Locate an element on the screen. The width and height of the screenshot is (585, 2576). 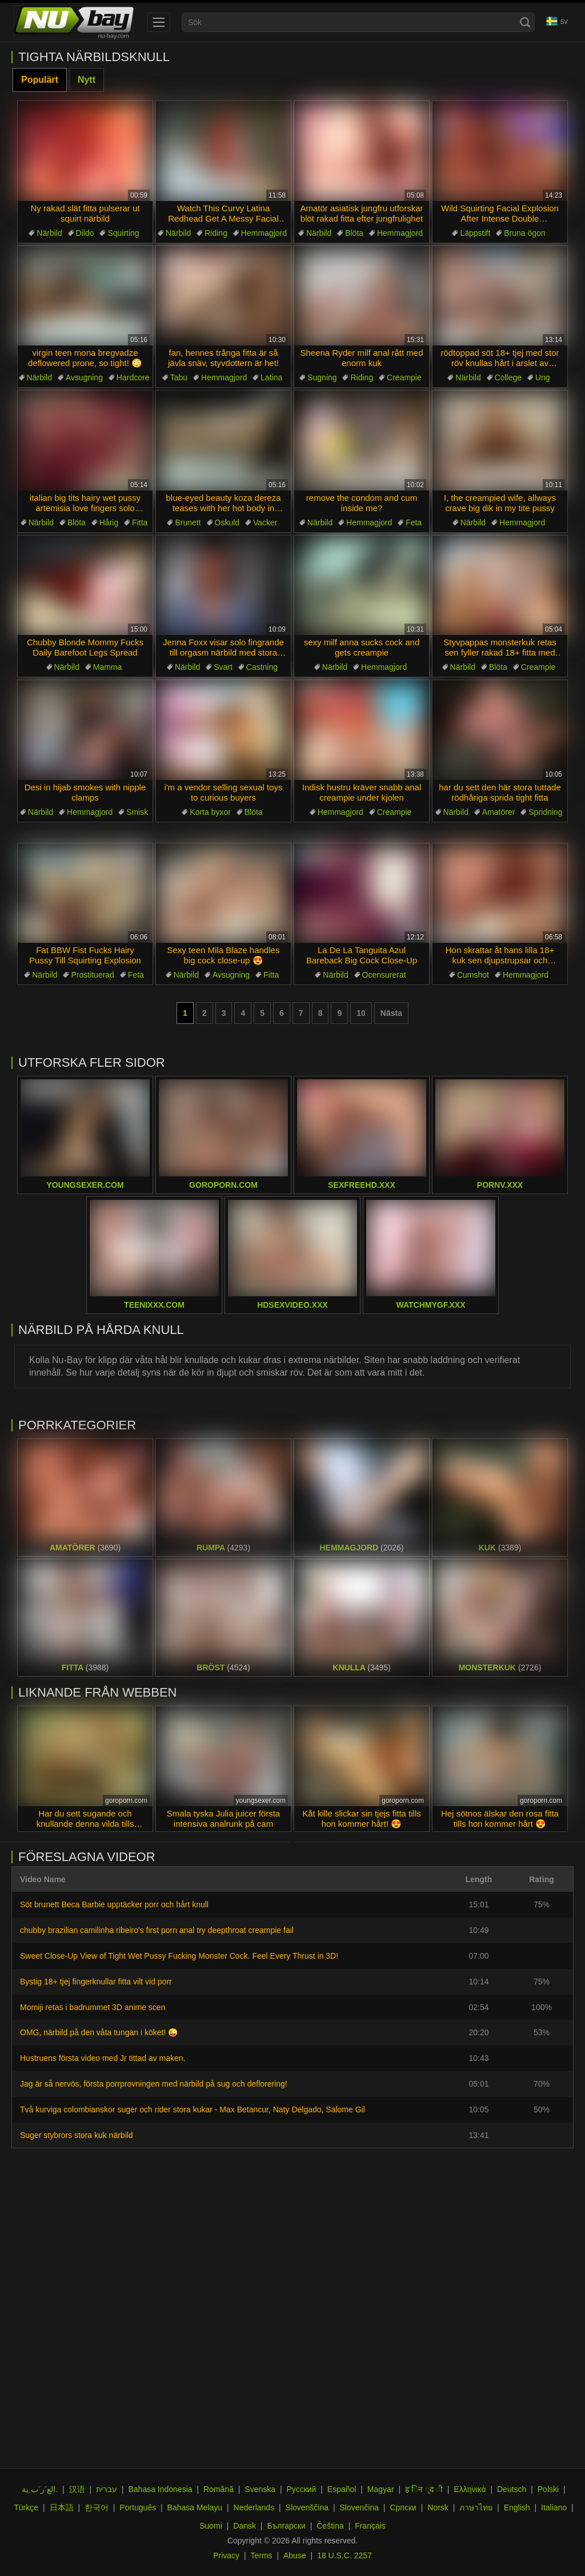
Hemmagjord is located at coordinates (264, 233).